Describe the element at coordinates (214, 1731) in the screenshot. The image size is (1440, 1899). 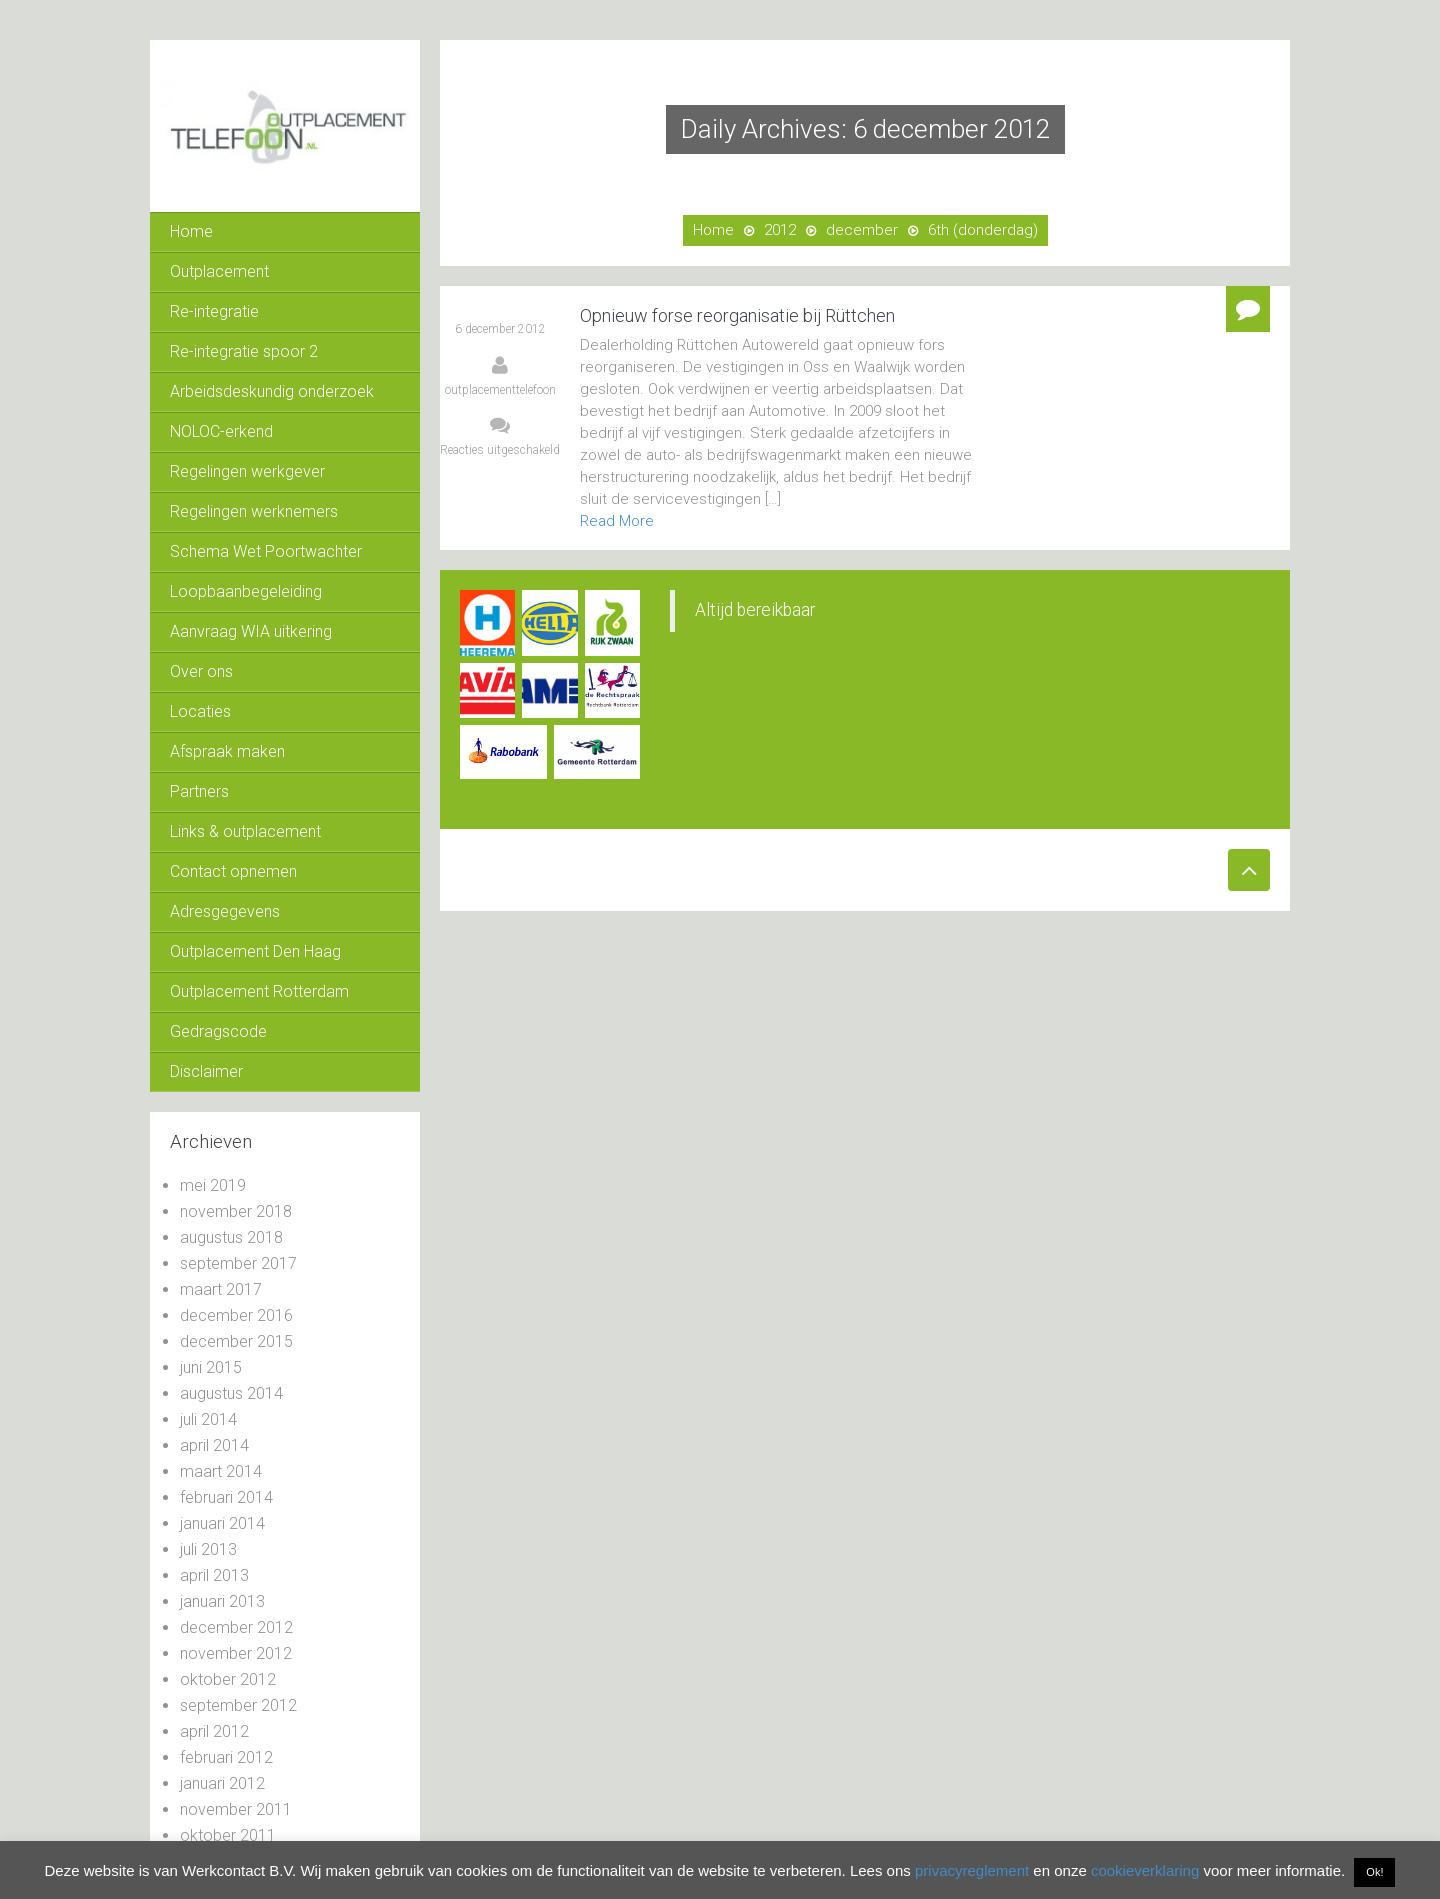
I see `april 2012` at that location.